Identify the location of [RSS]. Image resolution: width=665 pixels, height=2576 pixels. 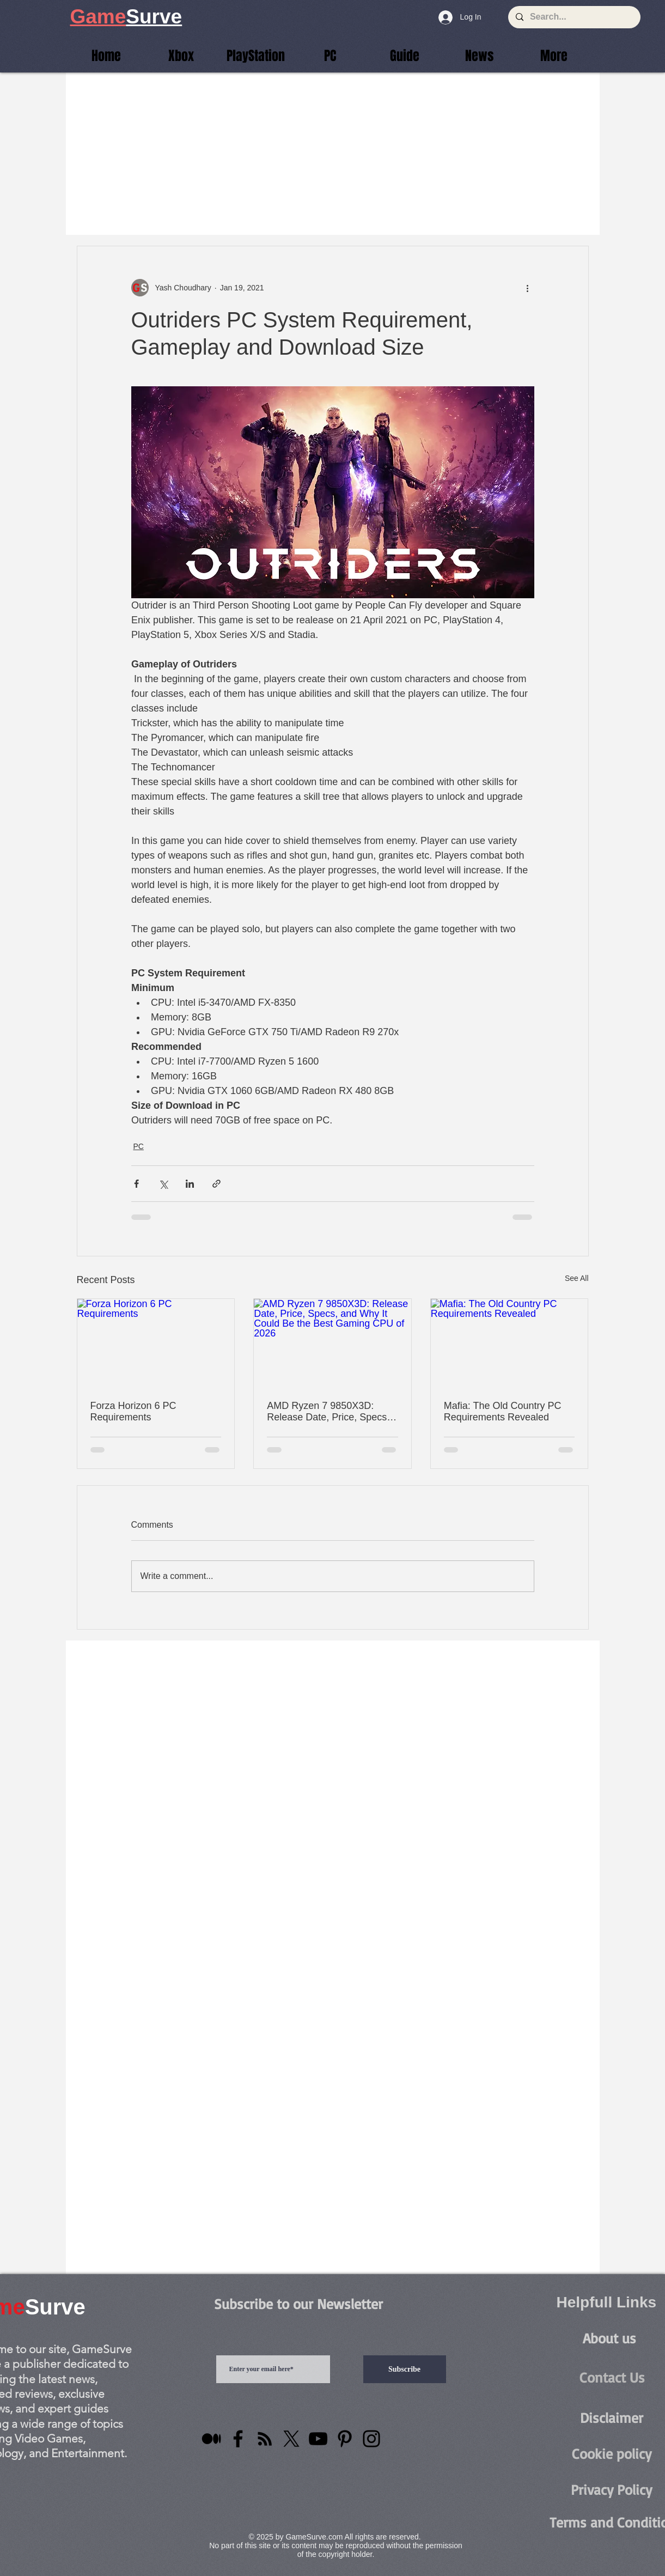
(264, 2438).